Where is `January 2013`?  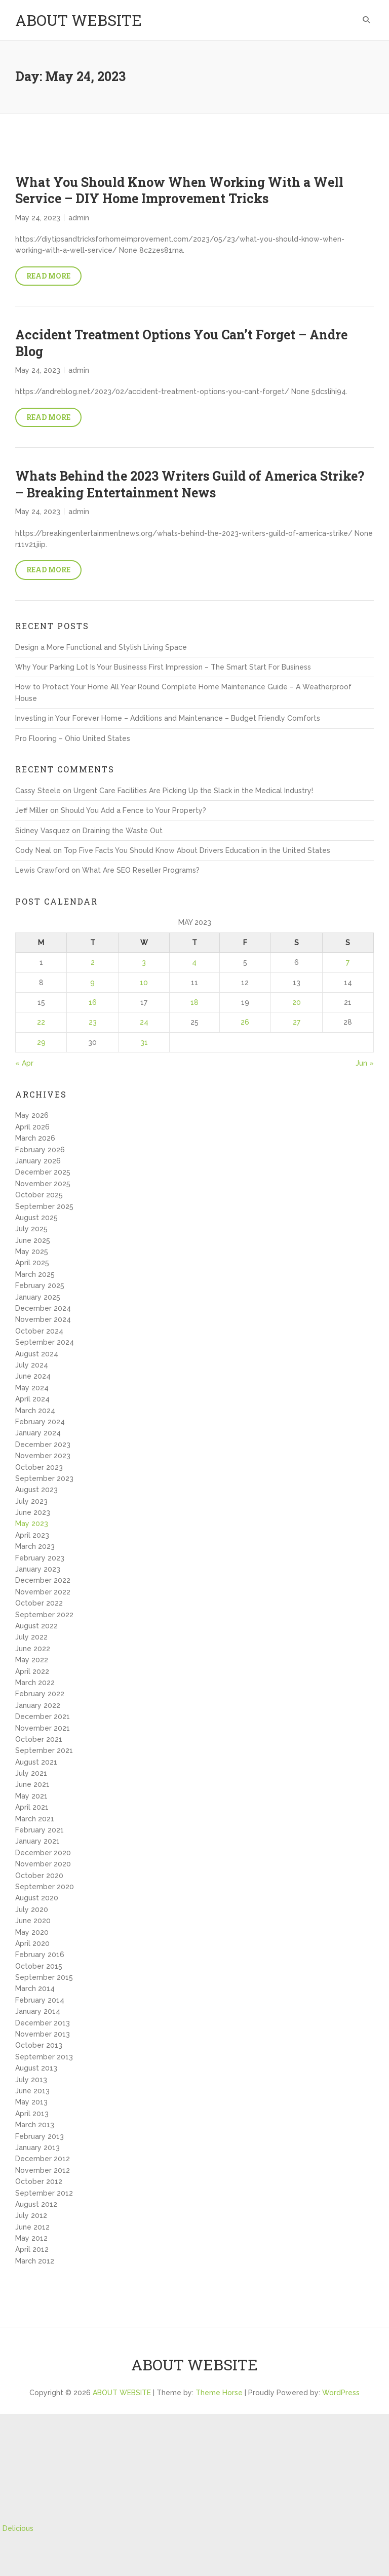 January 2013 is located at coordinates (37, 2147).